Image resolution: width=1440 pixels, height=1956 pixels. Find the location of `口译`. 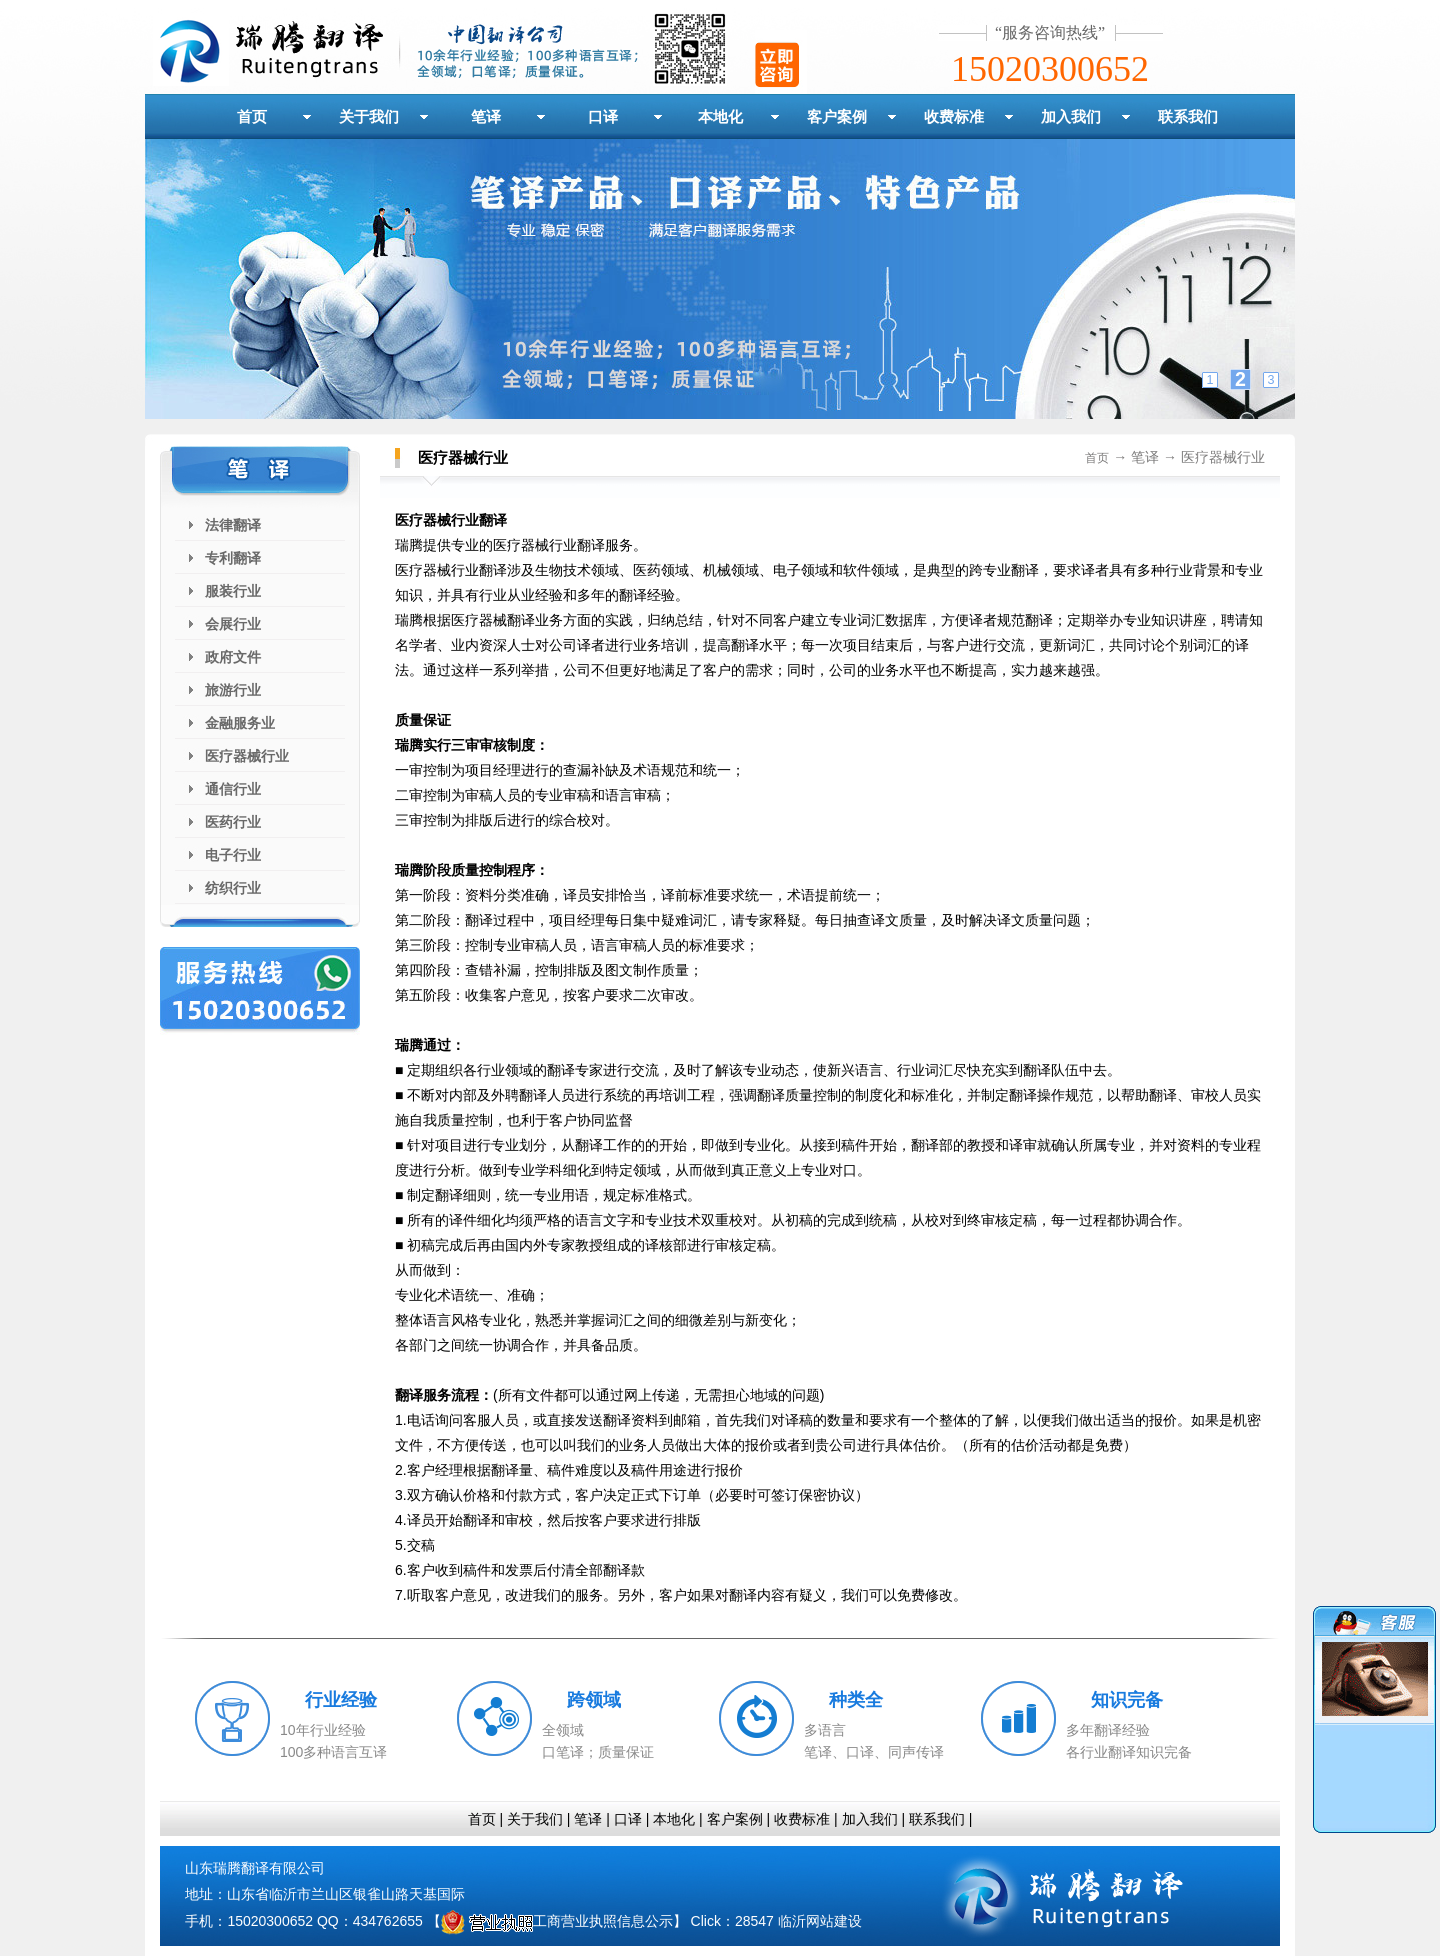

口译 is located at coordinates (603, 116).